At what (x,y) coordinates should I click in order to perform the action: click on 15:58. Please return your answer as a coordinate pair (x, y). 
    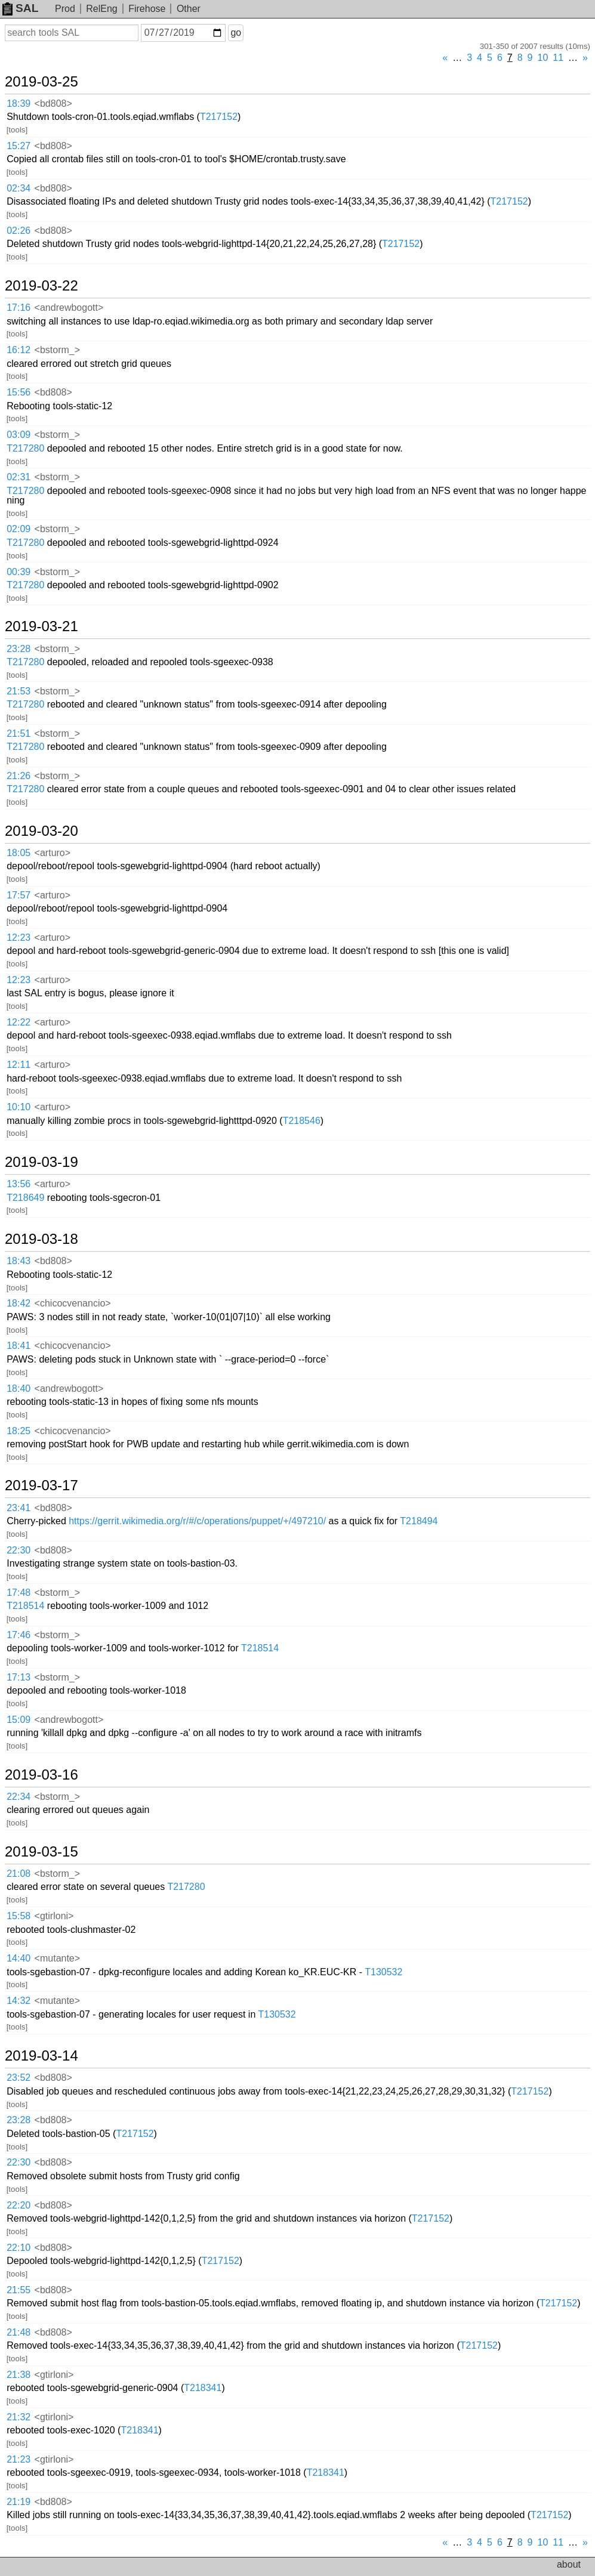
    Looking at the image, I should click on (18, 1916).